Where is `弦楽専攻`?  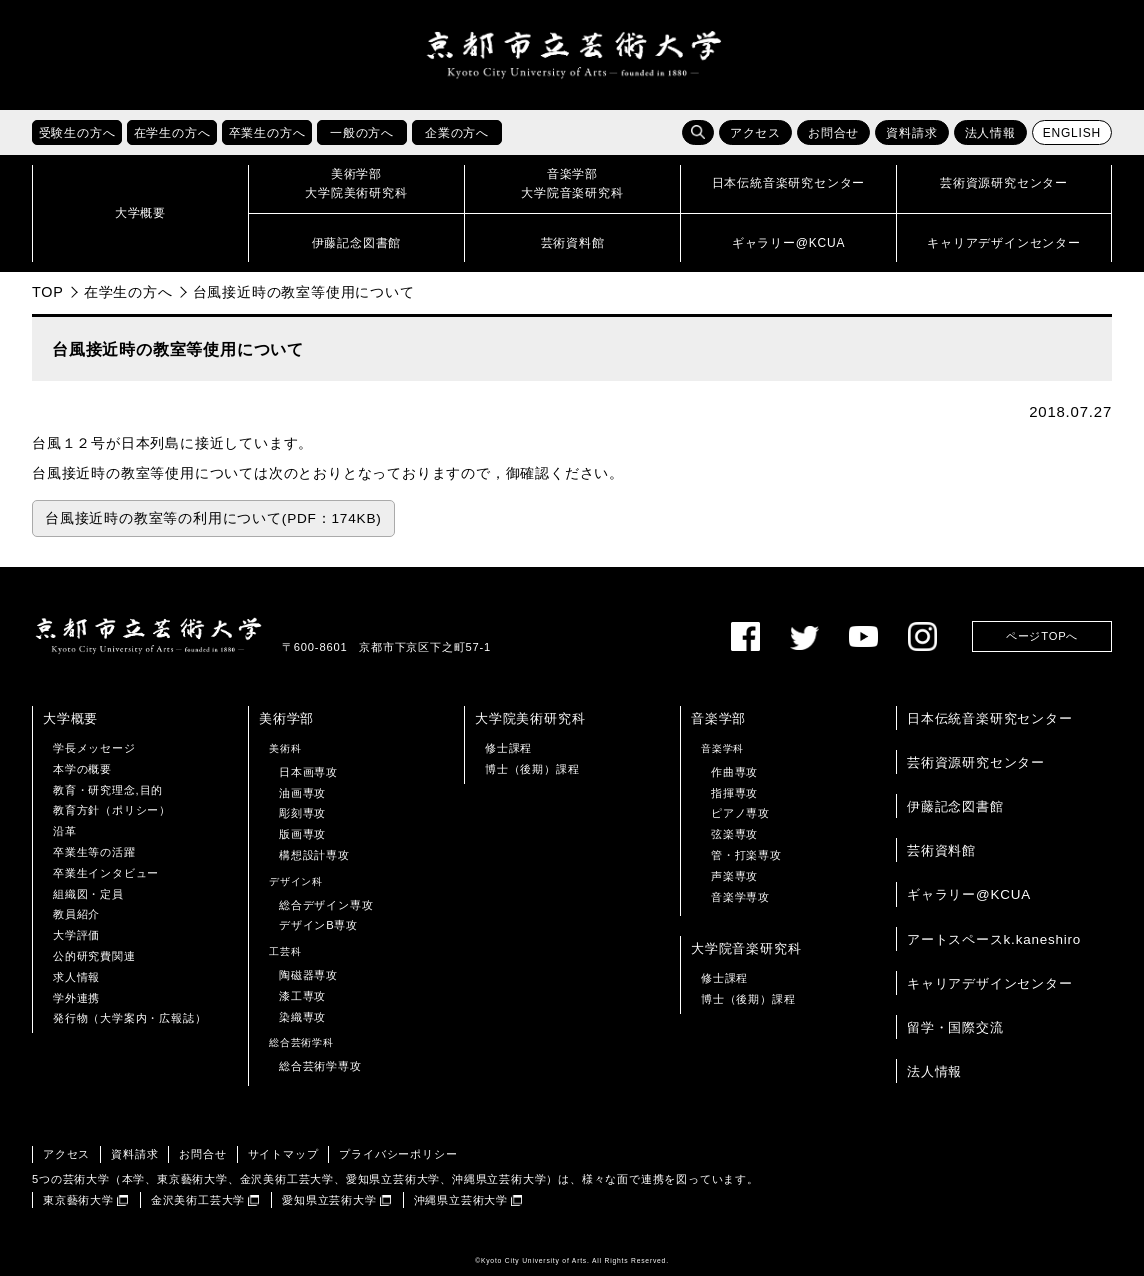 弦楽専攻 is located at coordinates (734, 834).